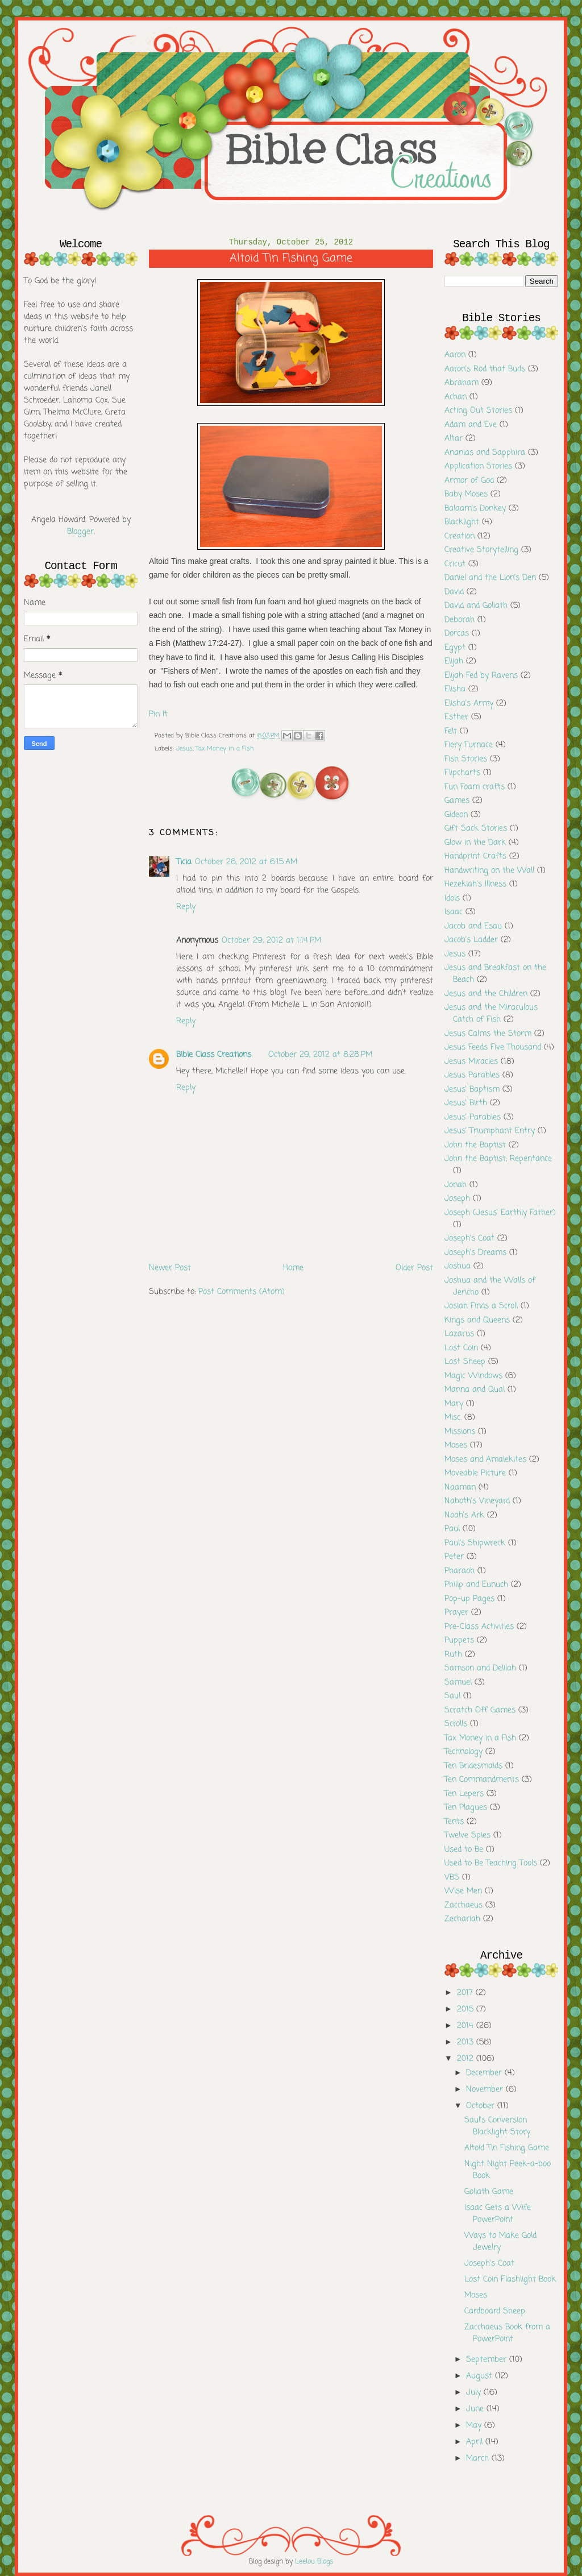 The width and height of the screenshot is (582, 2576). Describe the element at coordinates (484, 453) in the screenshot. I see `Ananias and Sapphira` at that location.